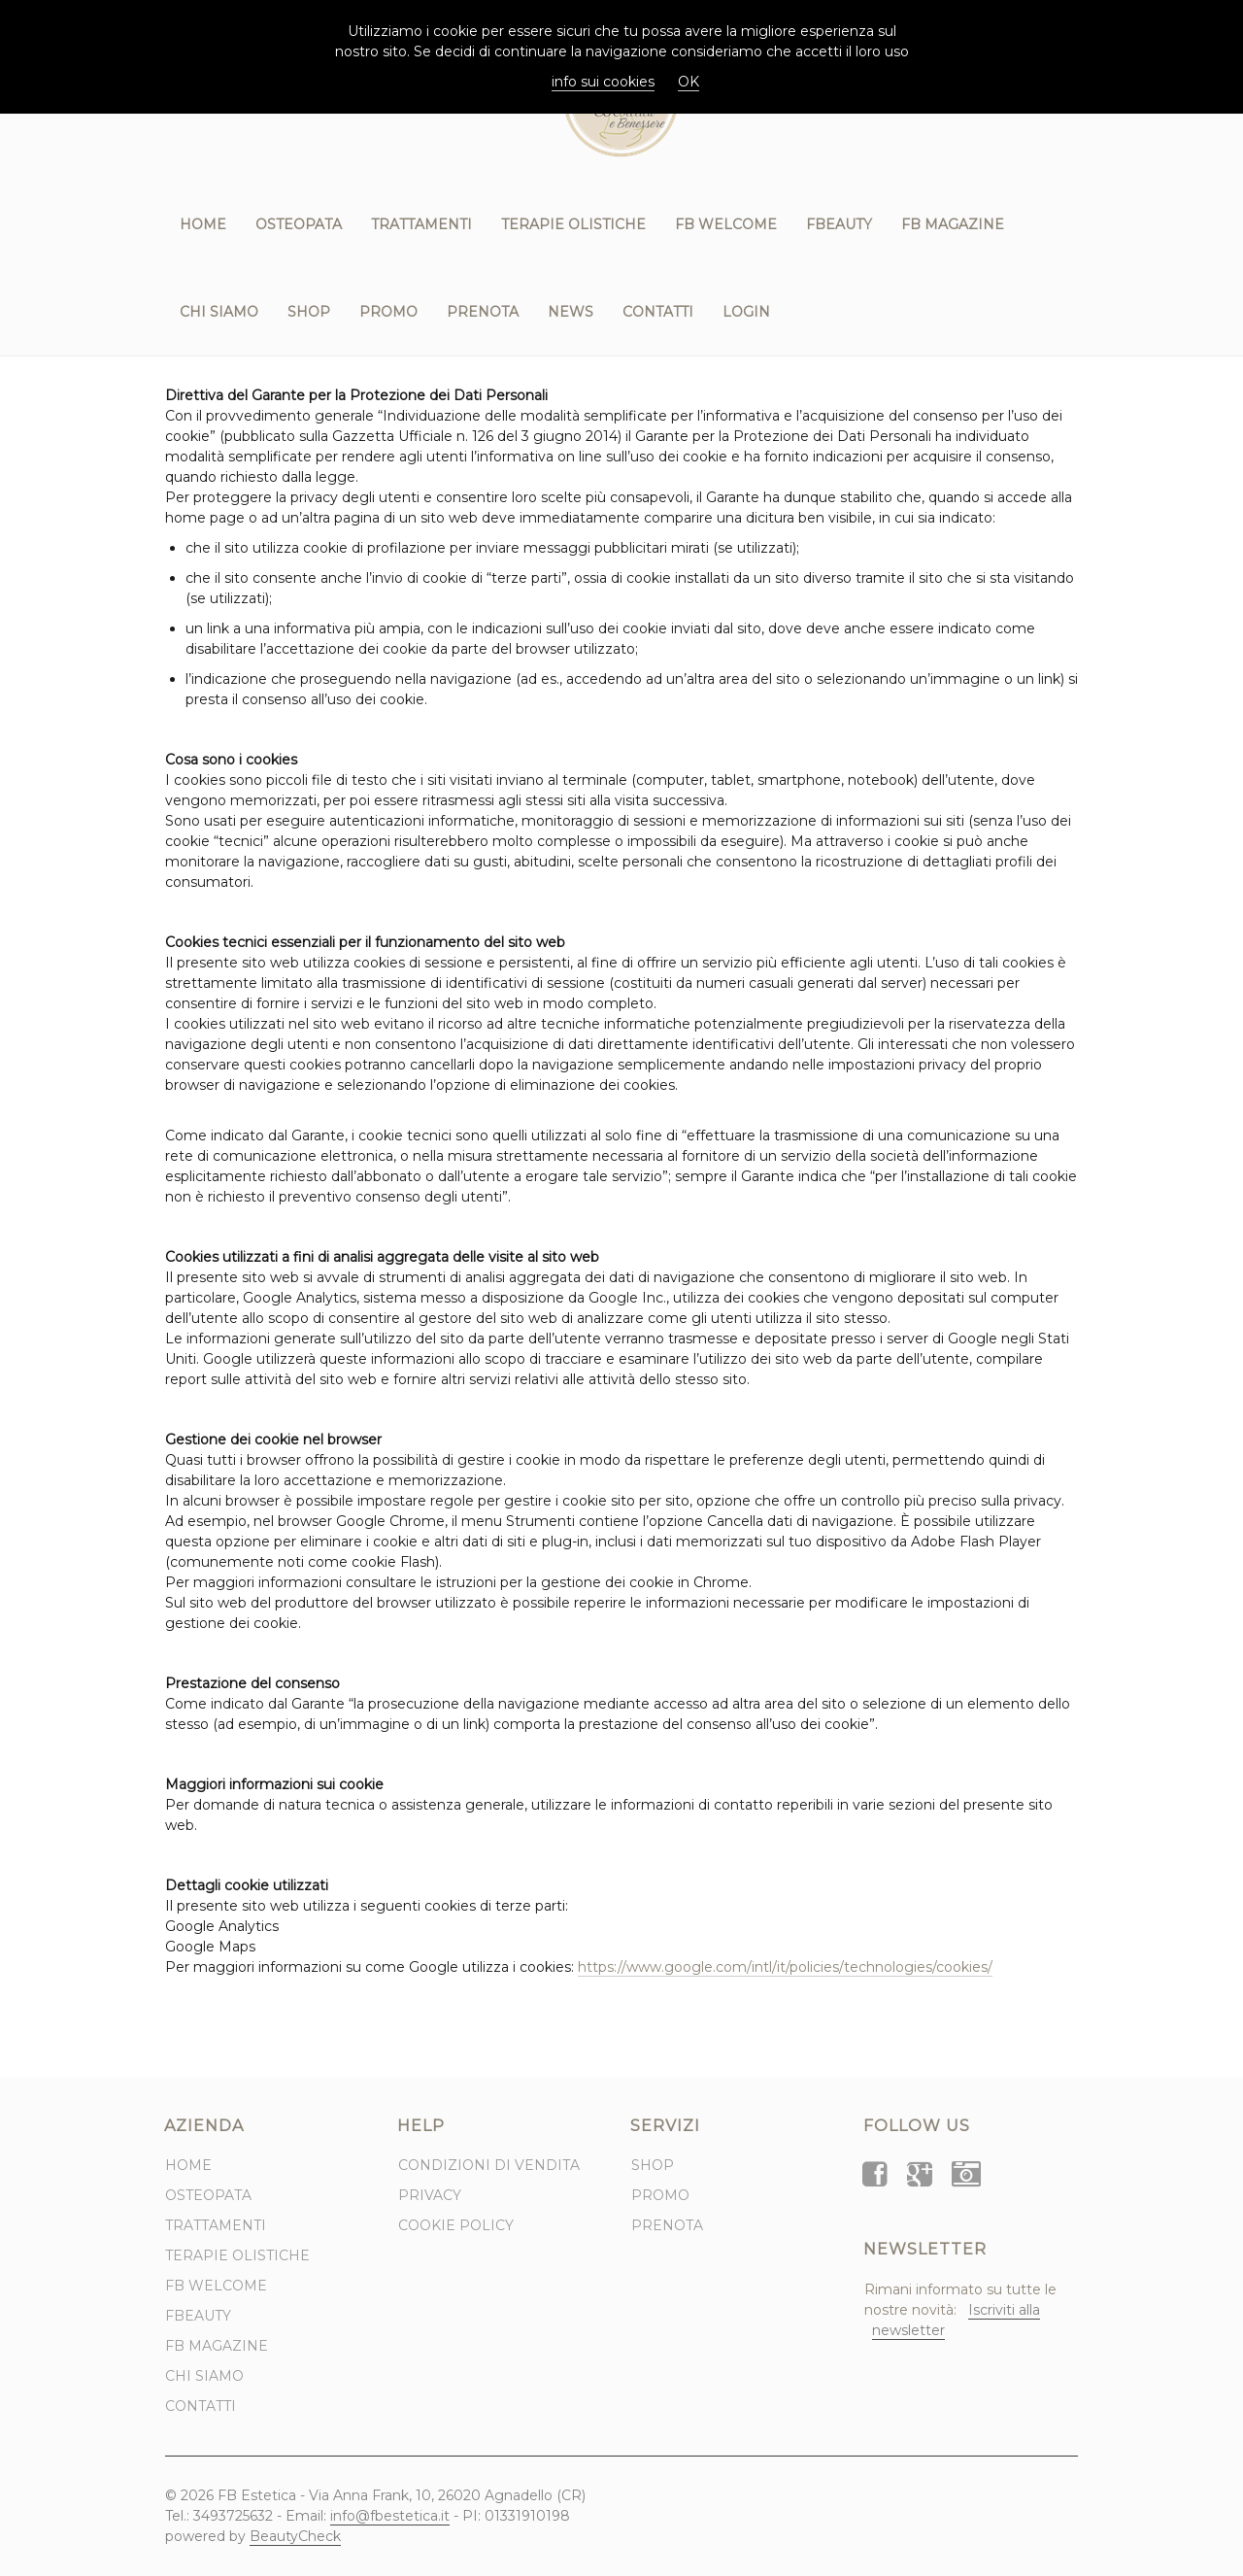 This screenshot has height=2576, width=1243. I want to click on Privacy, so click(429, 2195).